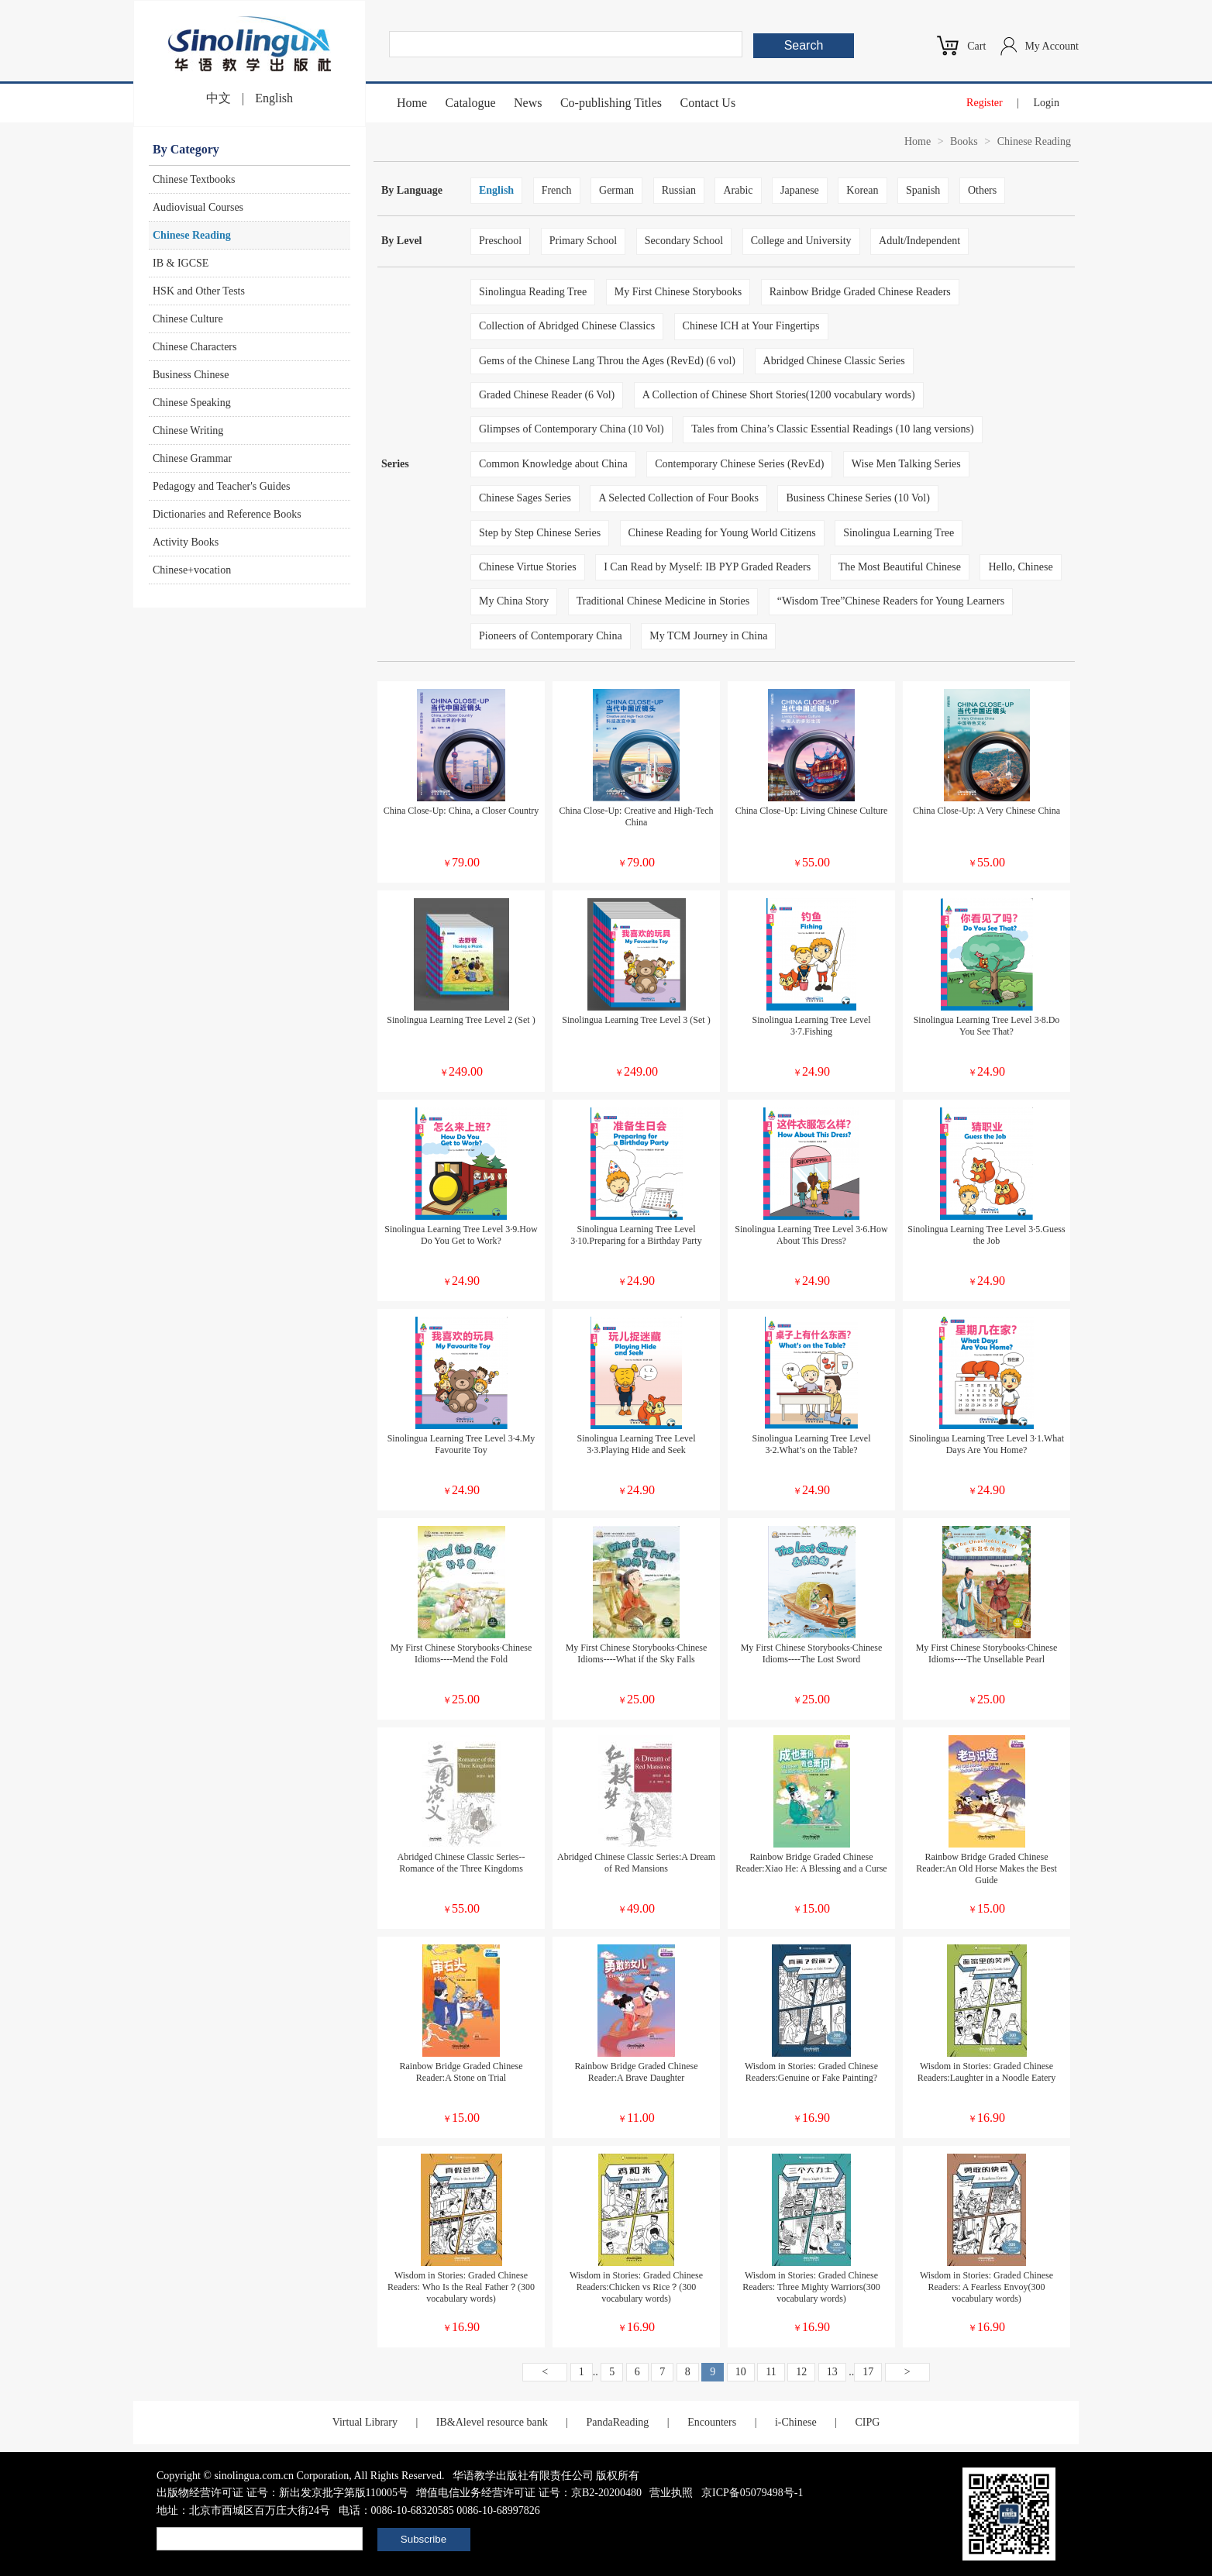 The width and height of the screenshot is (1212, 2576). I want to click on Traditional Chinese Medicine in Stories, so click(663, 601).